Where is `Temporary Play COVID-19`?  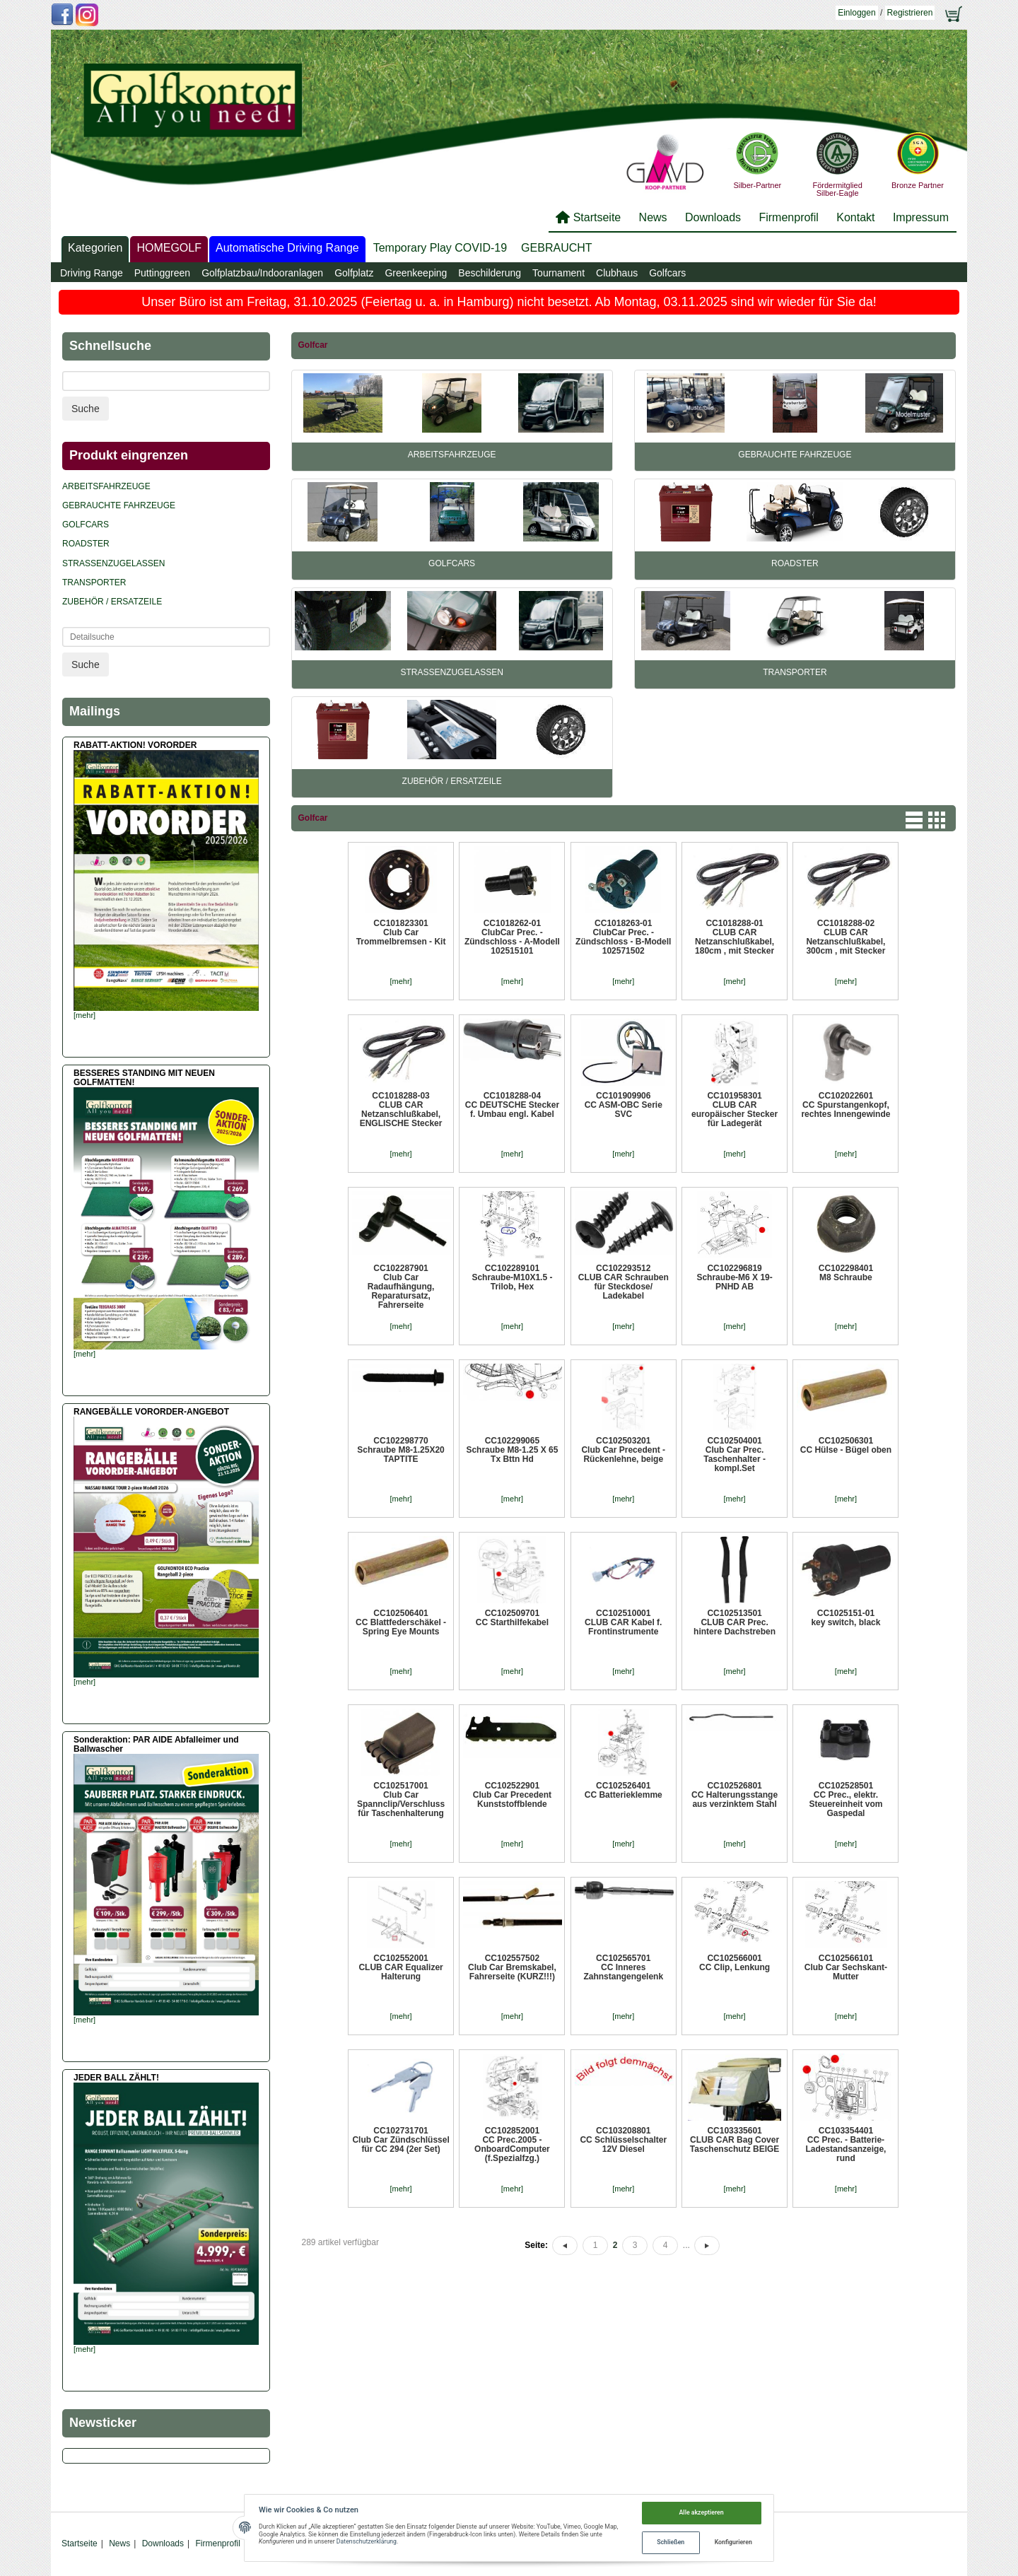 Temporary Play COVID-19 is located at coordinates (440, 248).